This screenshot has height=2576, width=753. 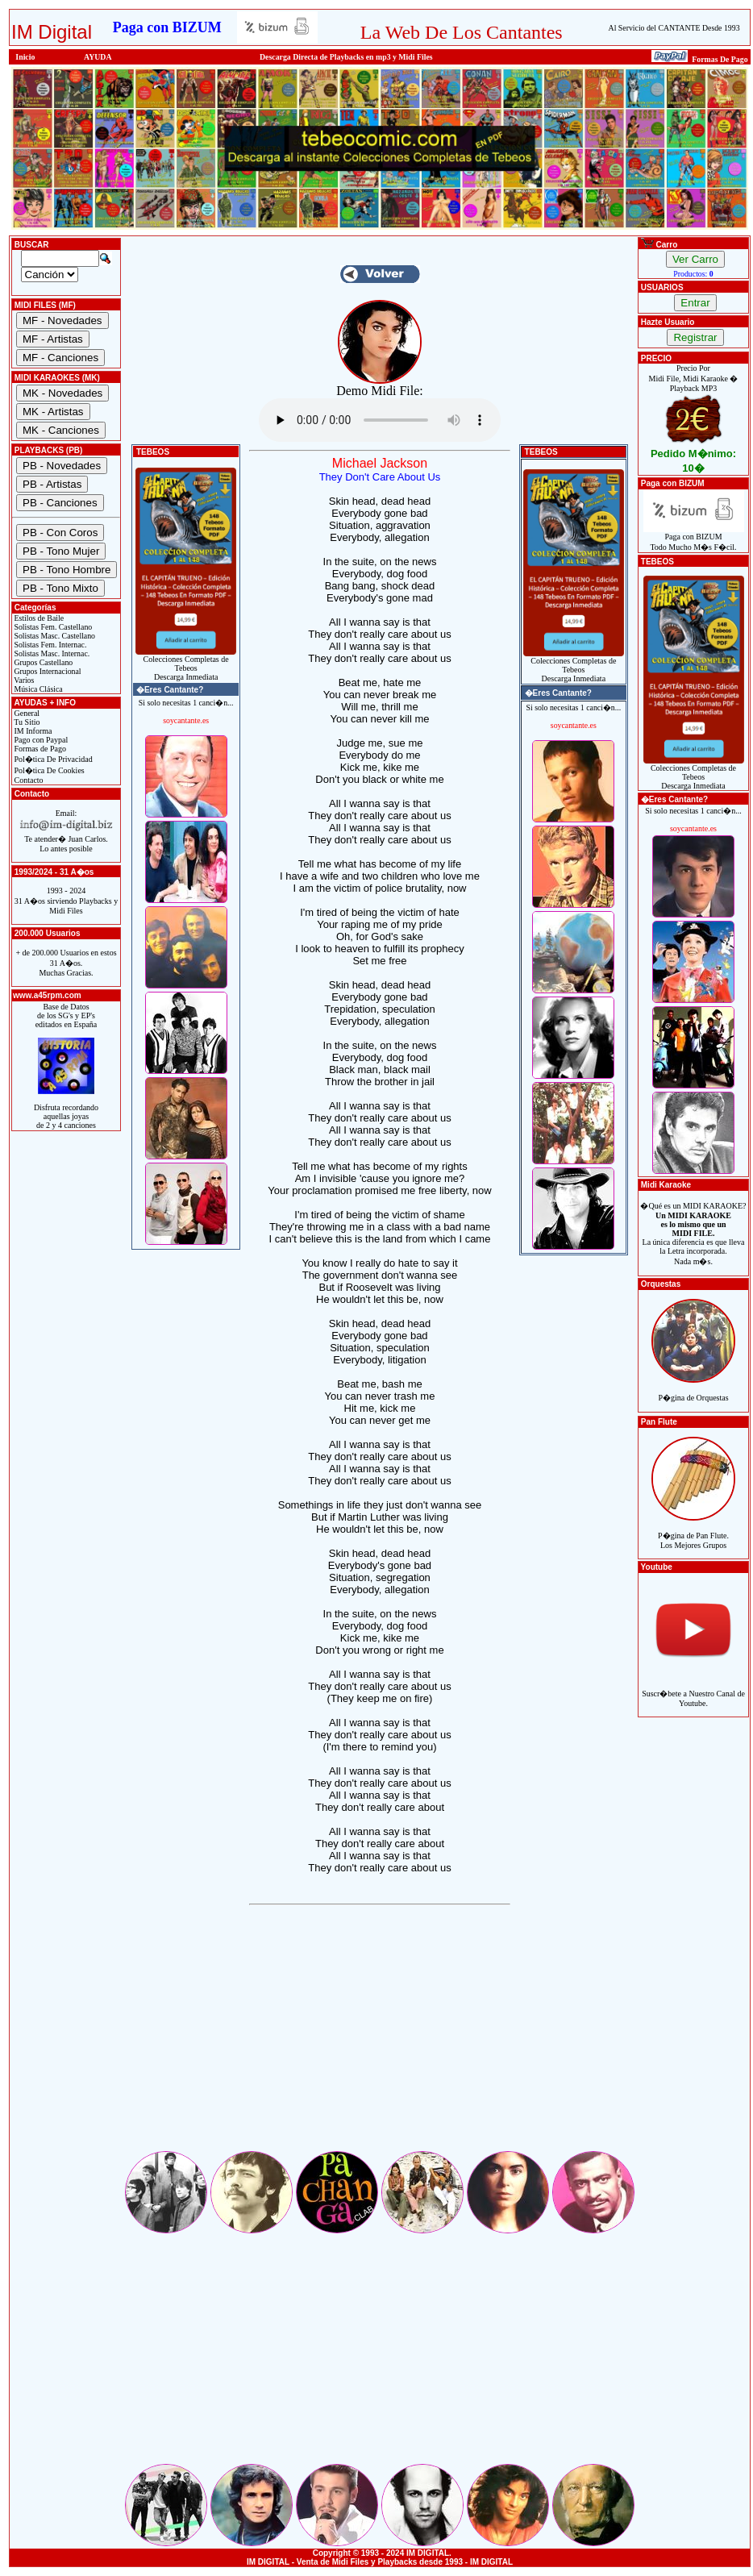 What do you see at coordinates (693, 1531) in the screenshot?
I see `P�gina de Pan Flute.Los Mejores Grupos` at bounding box center [693, 1531].